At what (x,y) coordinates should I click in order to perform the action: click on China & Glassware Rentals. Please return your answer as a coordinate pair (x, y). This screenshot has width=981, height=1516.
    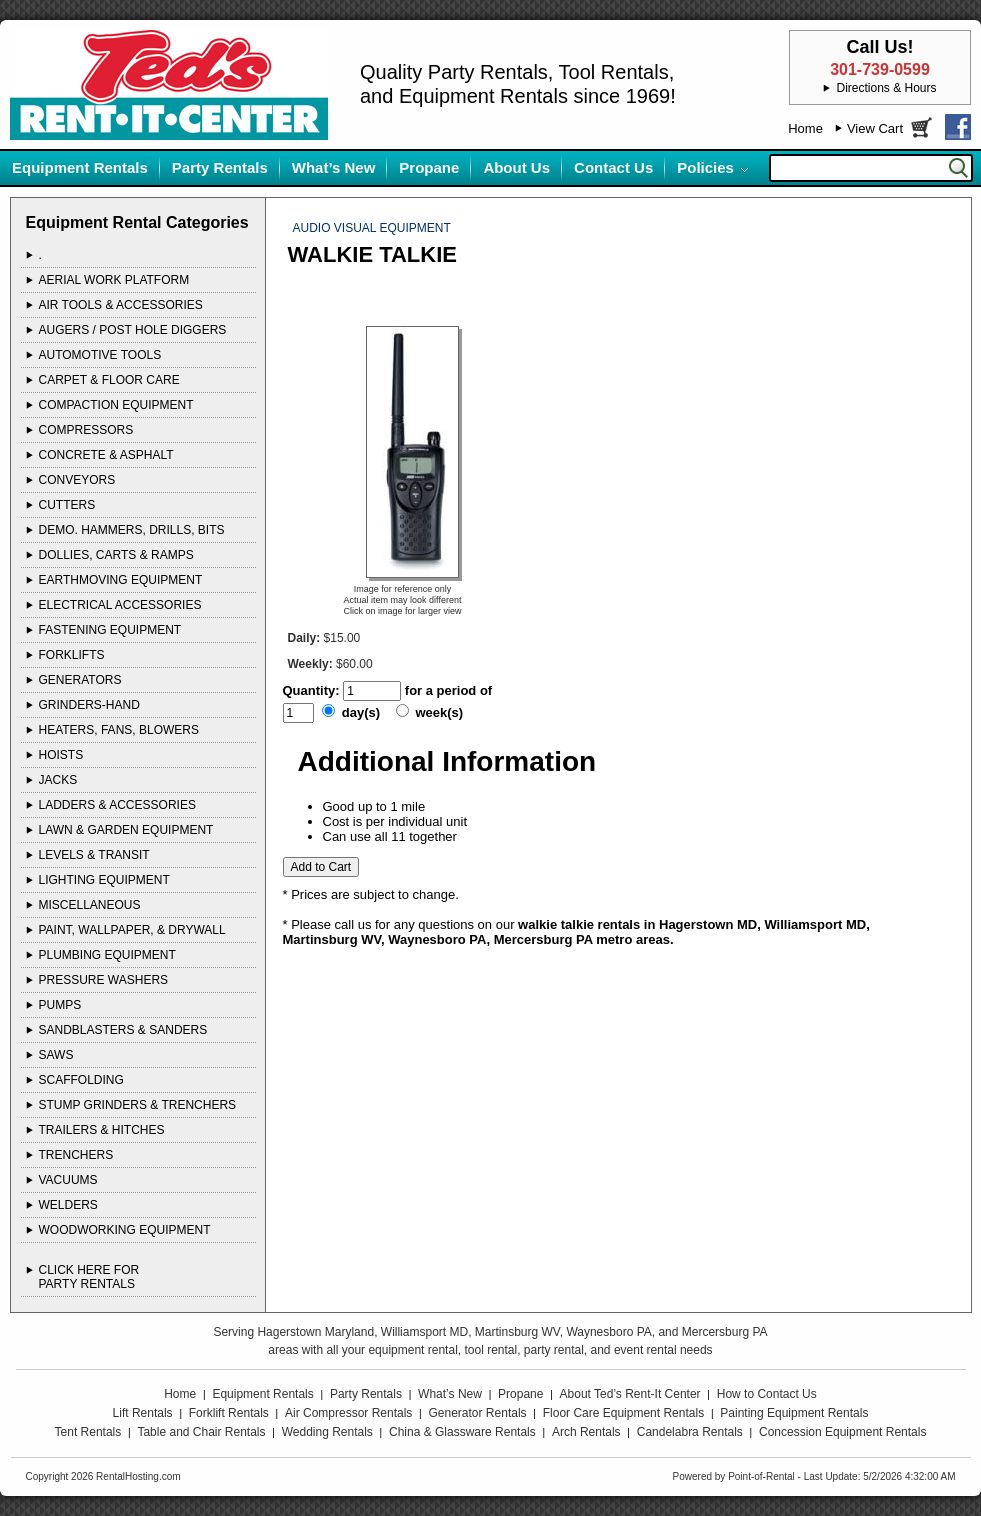
    Looking at the image, I should click on (462, 1432).